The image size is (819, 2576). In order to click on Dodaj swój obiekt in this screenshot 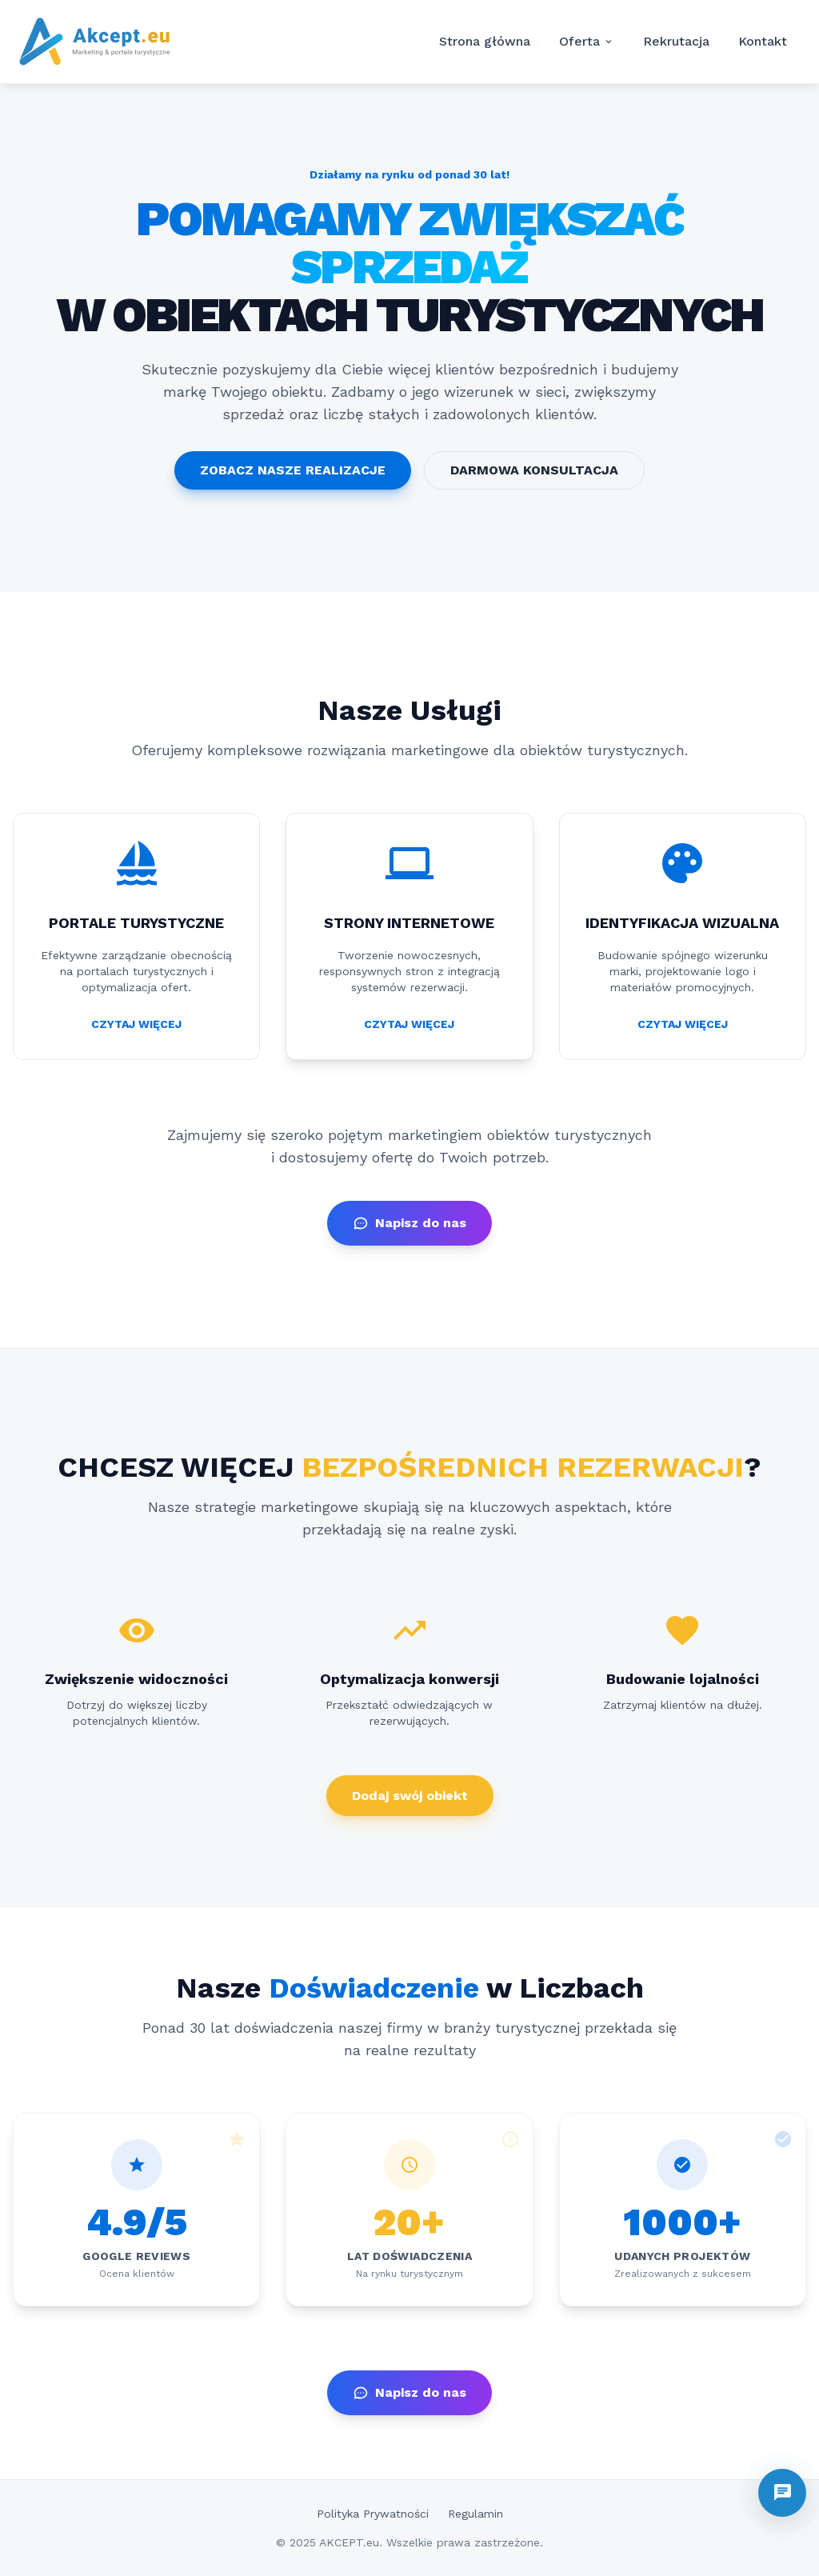, I will do `click(410, 1795)`.